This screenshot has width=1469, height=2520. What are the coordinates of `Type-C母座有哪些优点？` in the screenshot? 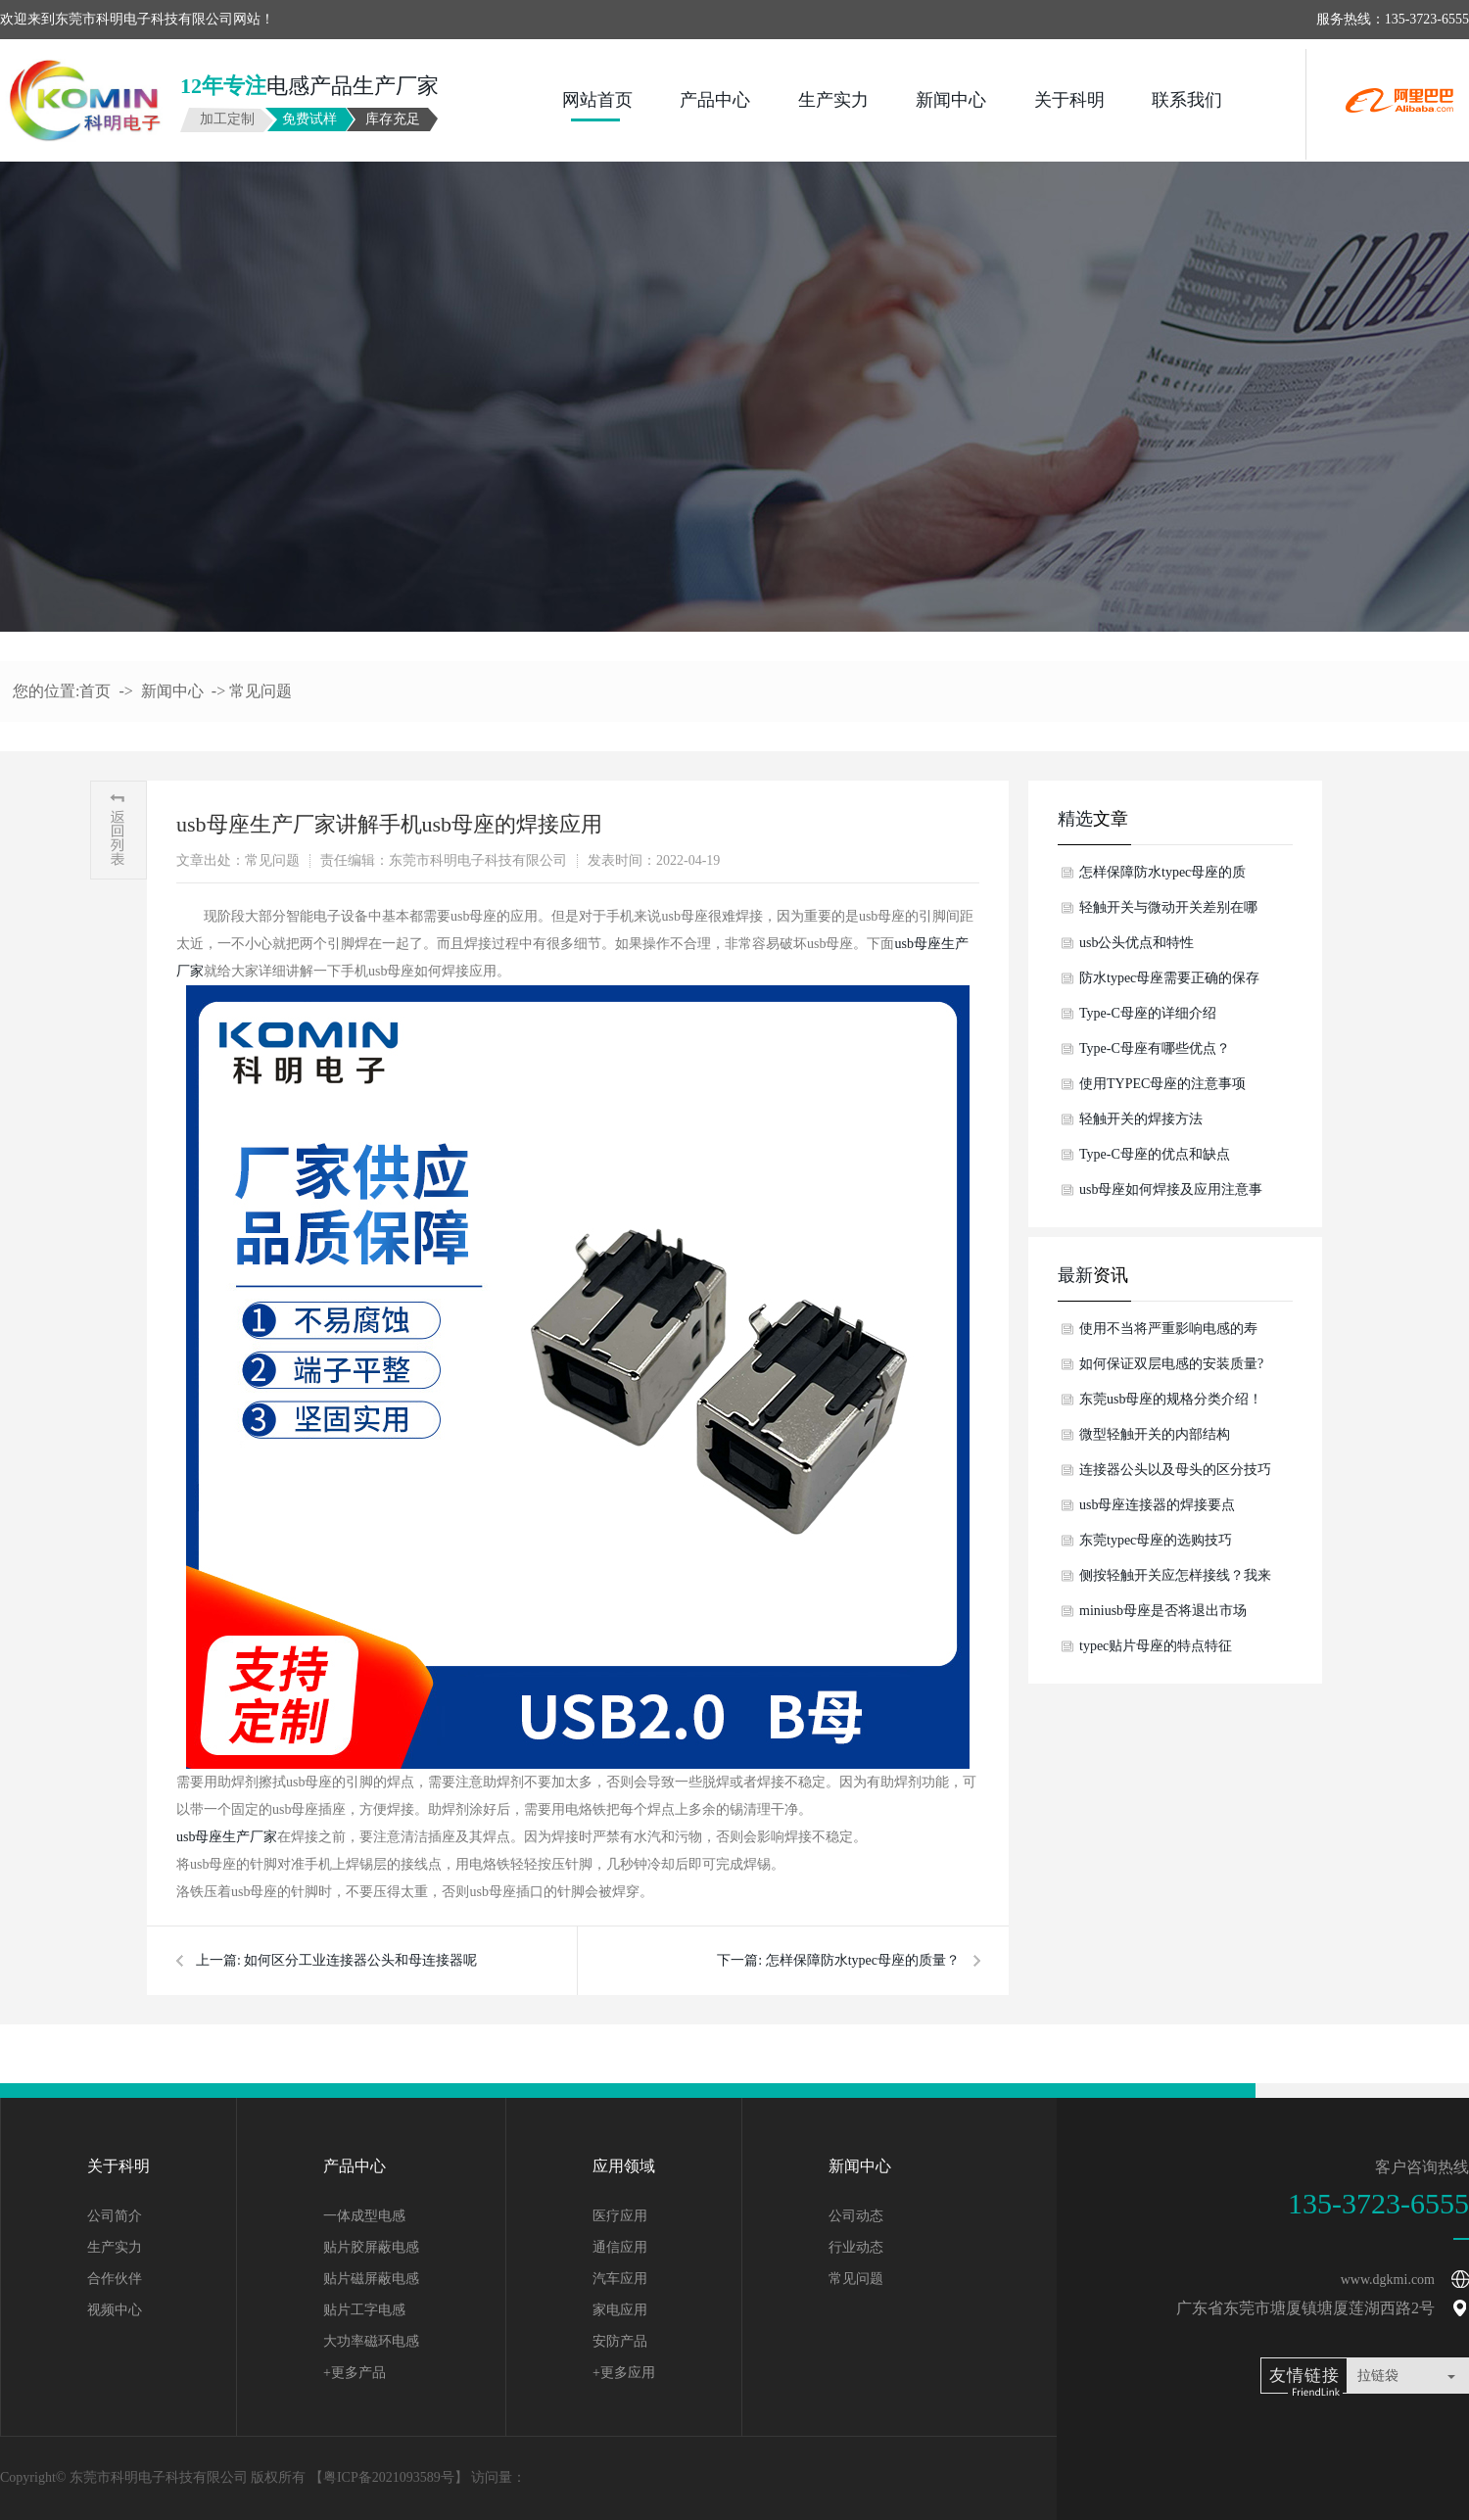 It's located at (1154, 1048).